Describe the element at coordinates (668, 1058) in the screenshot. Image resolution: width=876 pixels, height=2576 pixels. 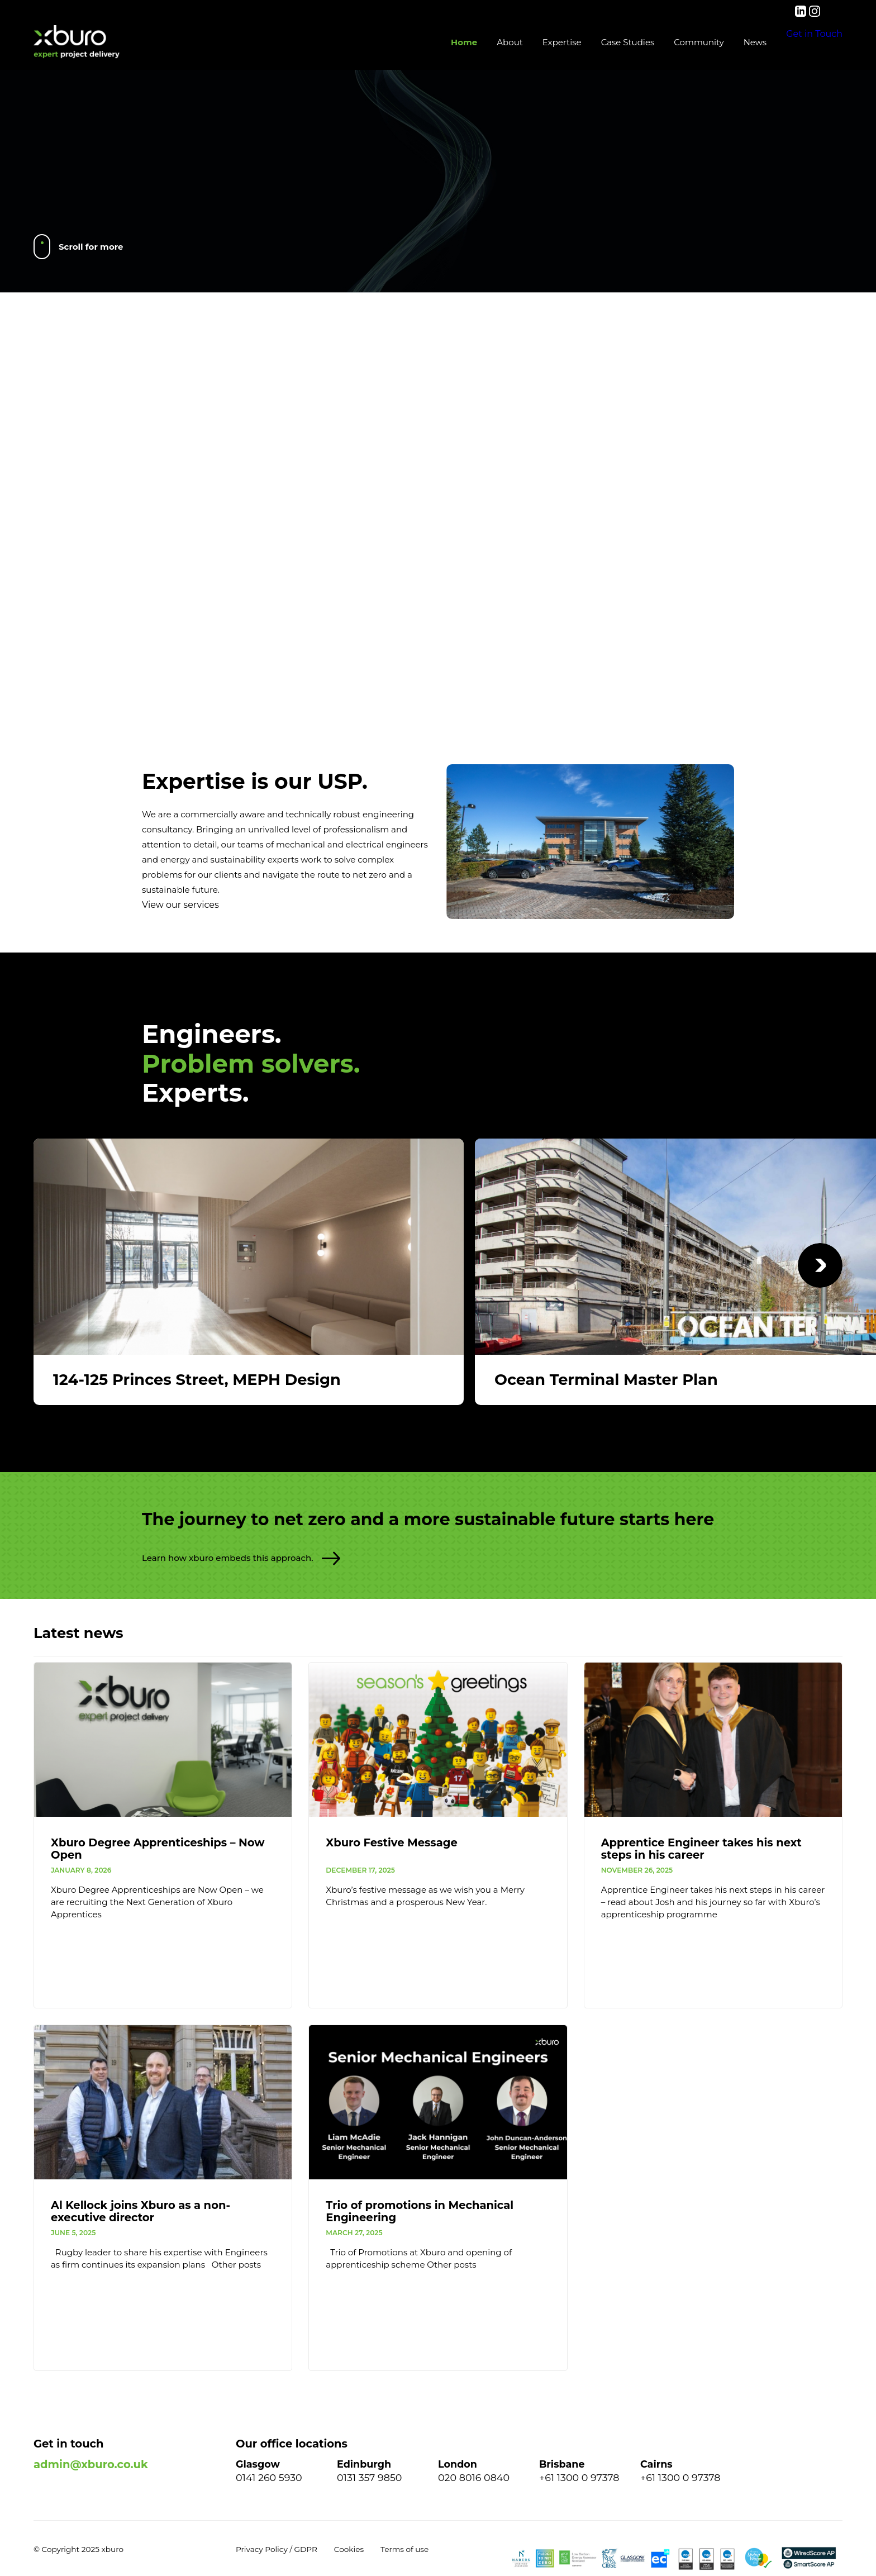
I see `View all case studies` at that location.